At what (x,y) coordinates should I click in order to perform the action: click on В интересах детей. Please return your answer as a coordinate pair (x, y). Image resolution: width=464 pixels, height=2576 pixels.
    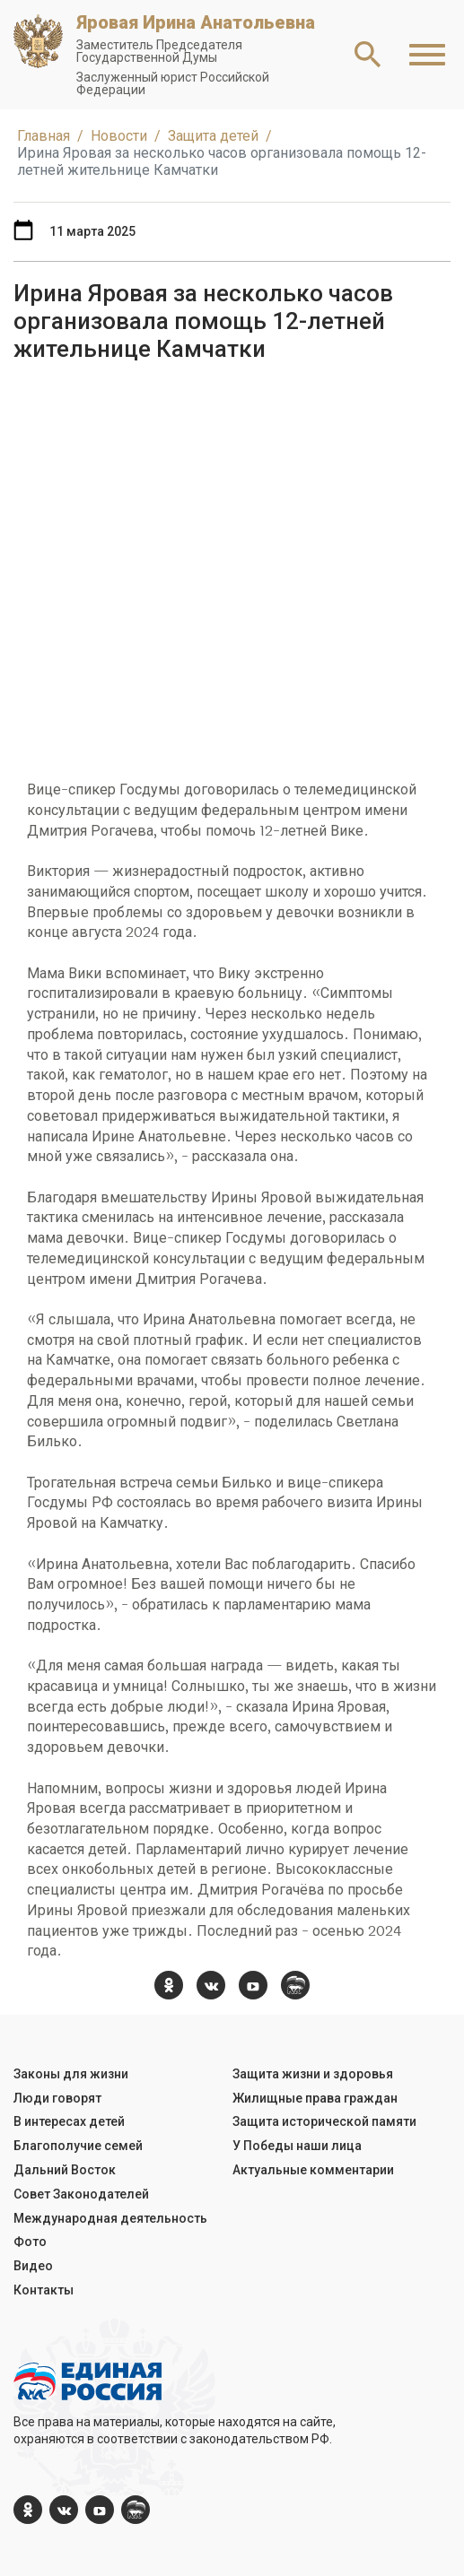
    Looking at the image, I should click on (69, 2121).